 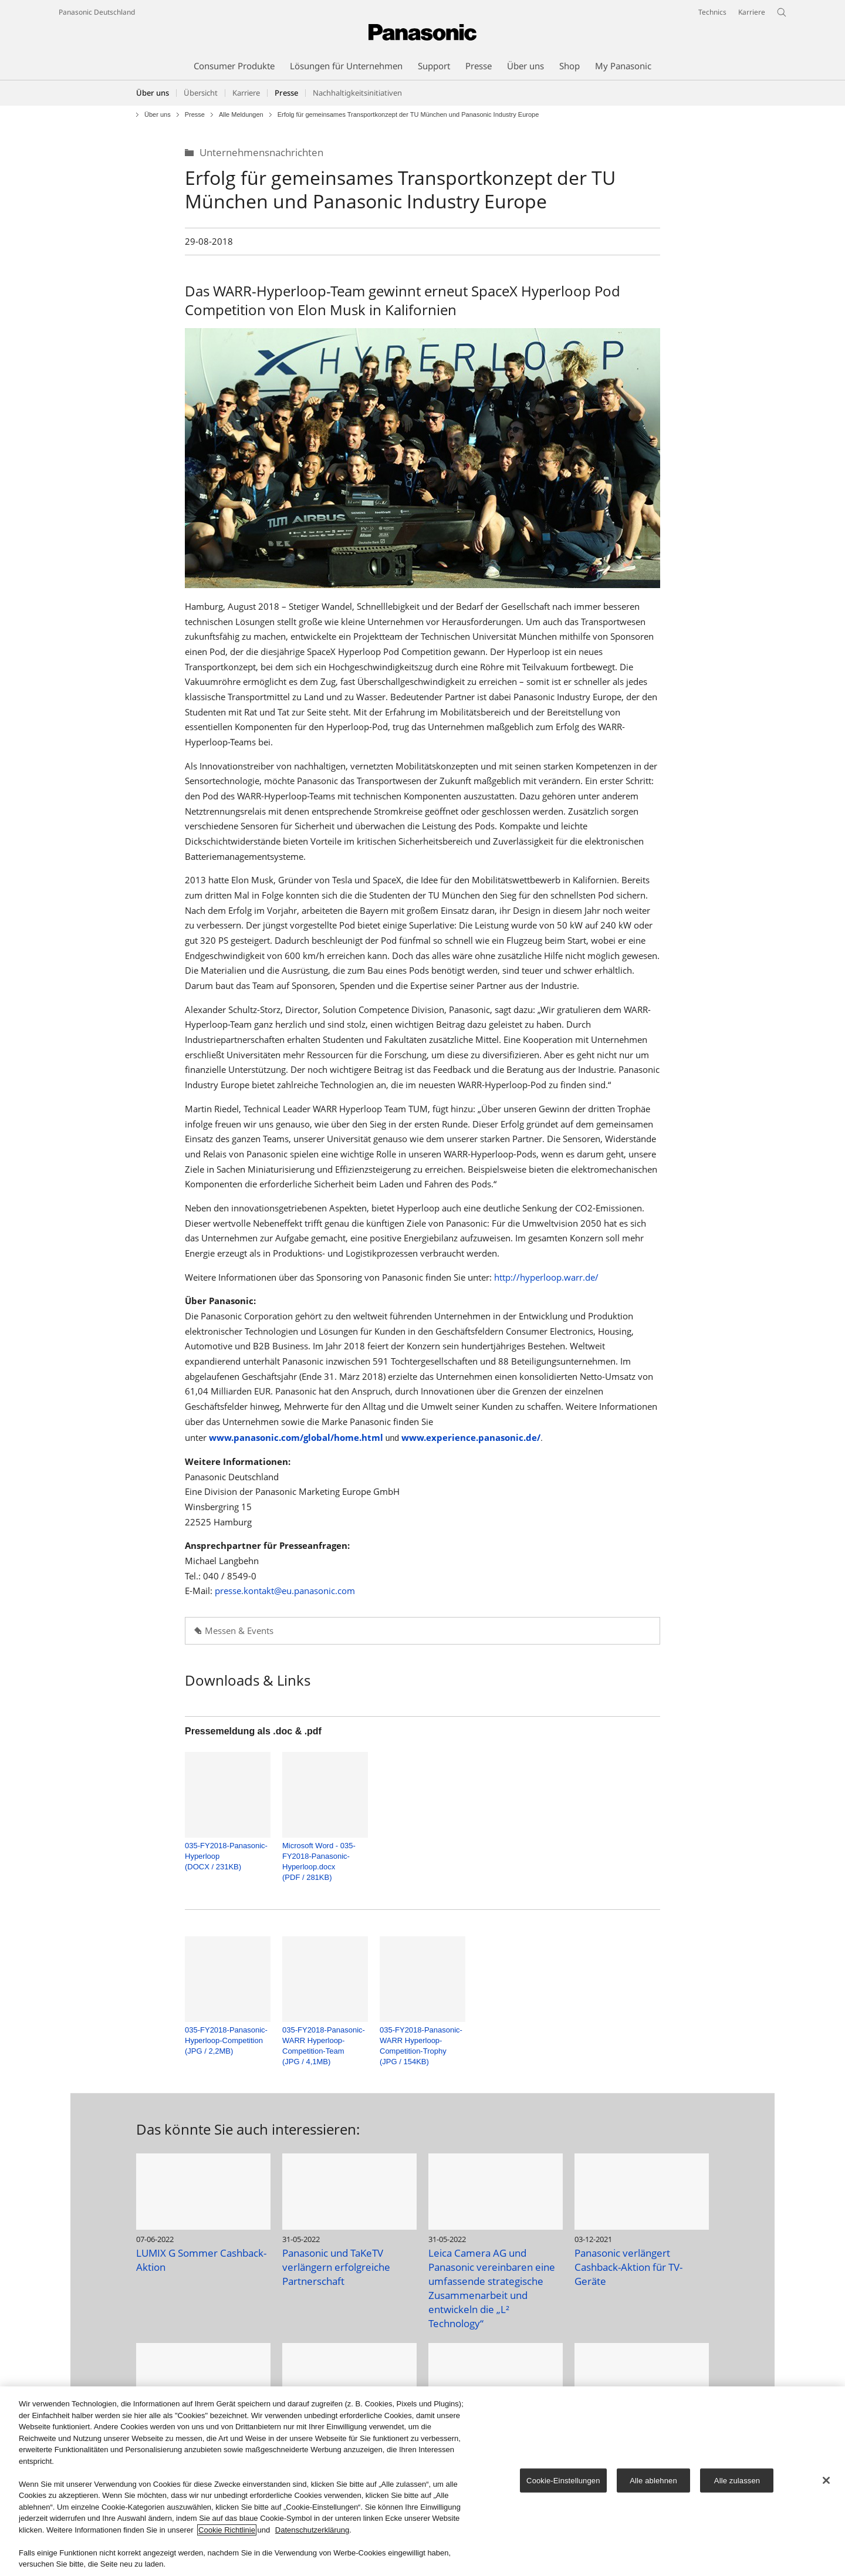 What do you see at coordinates (285, 1590) in the screenshot?
I see `presse.kontakt@eu.panasonic.com` at bounding box center [285, 1590].